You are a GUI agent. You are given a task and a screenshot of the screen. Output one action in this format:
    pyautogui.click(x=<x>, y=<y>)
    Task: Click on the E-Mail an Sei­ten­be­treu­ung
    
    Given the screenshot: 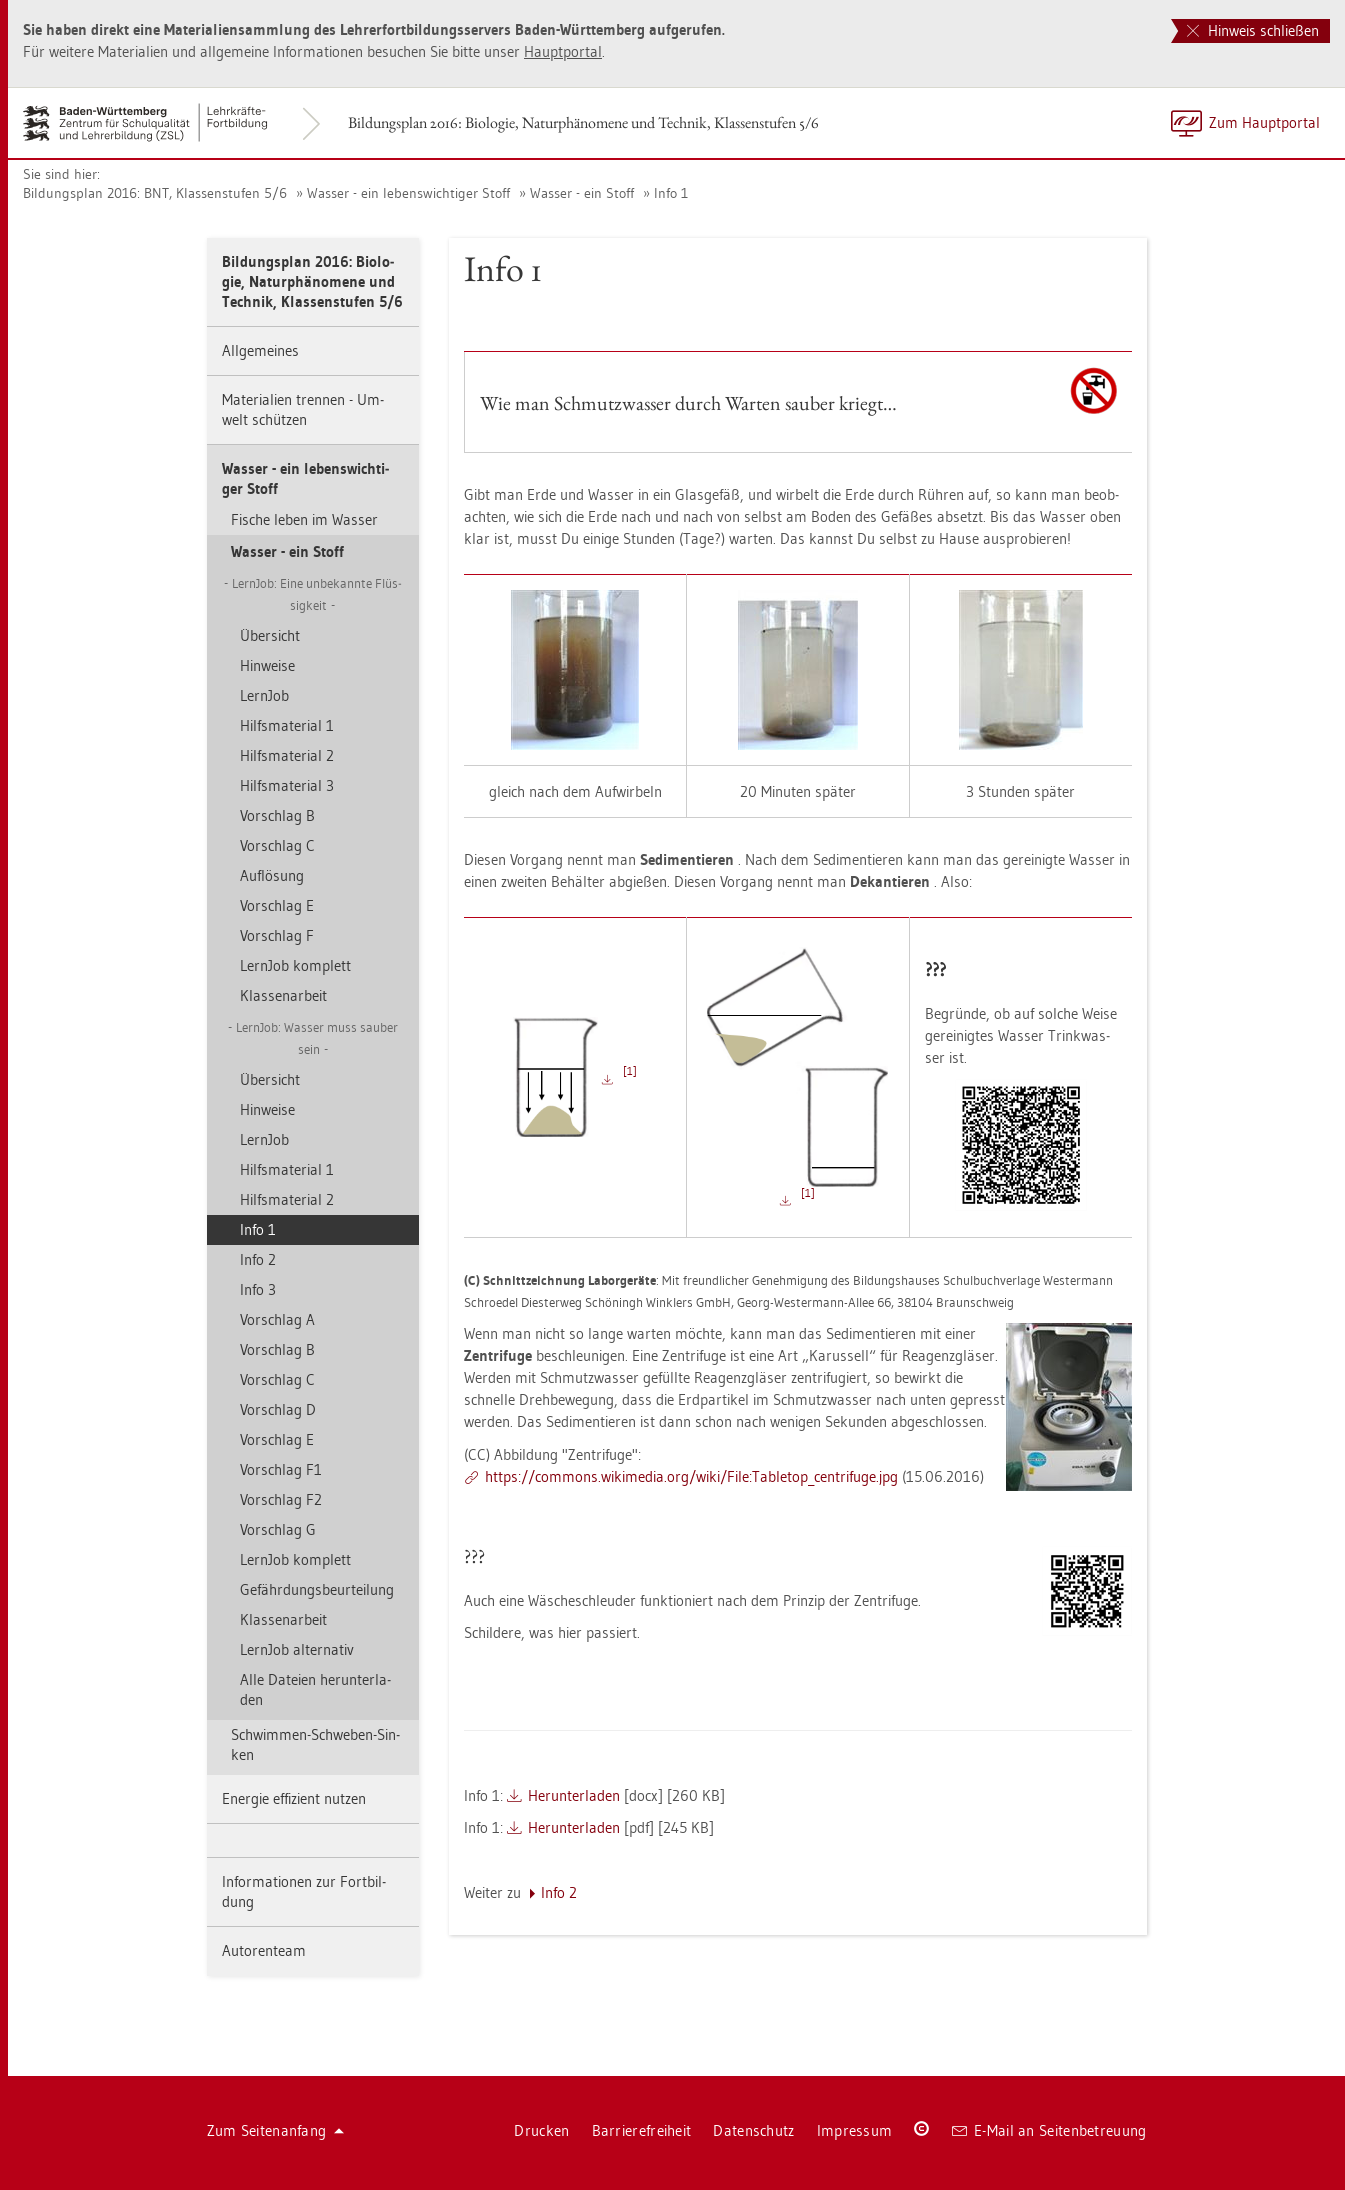 What is the action you would take?
    pyautogui.click(x=1049, y=2130)
    